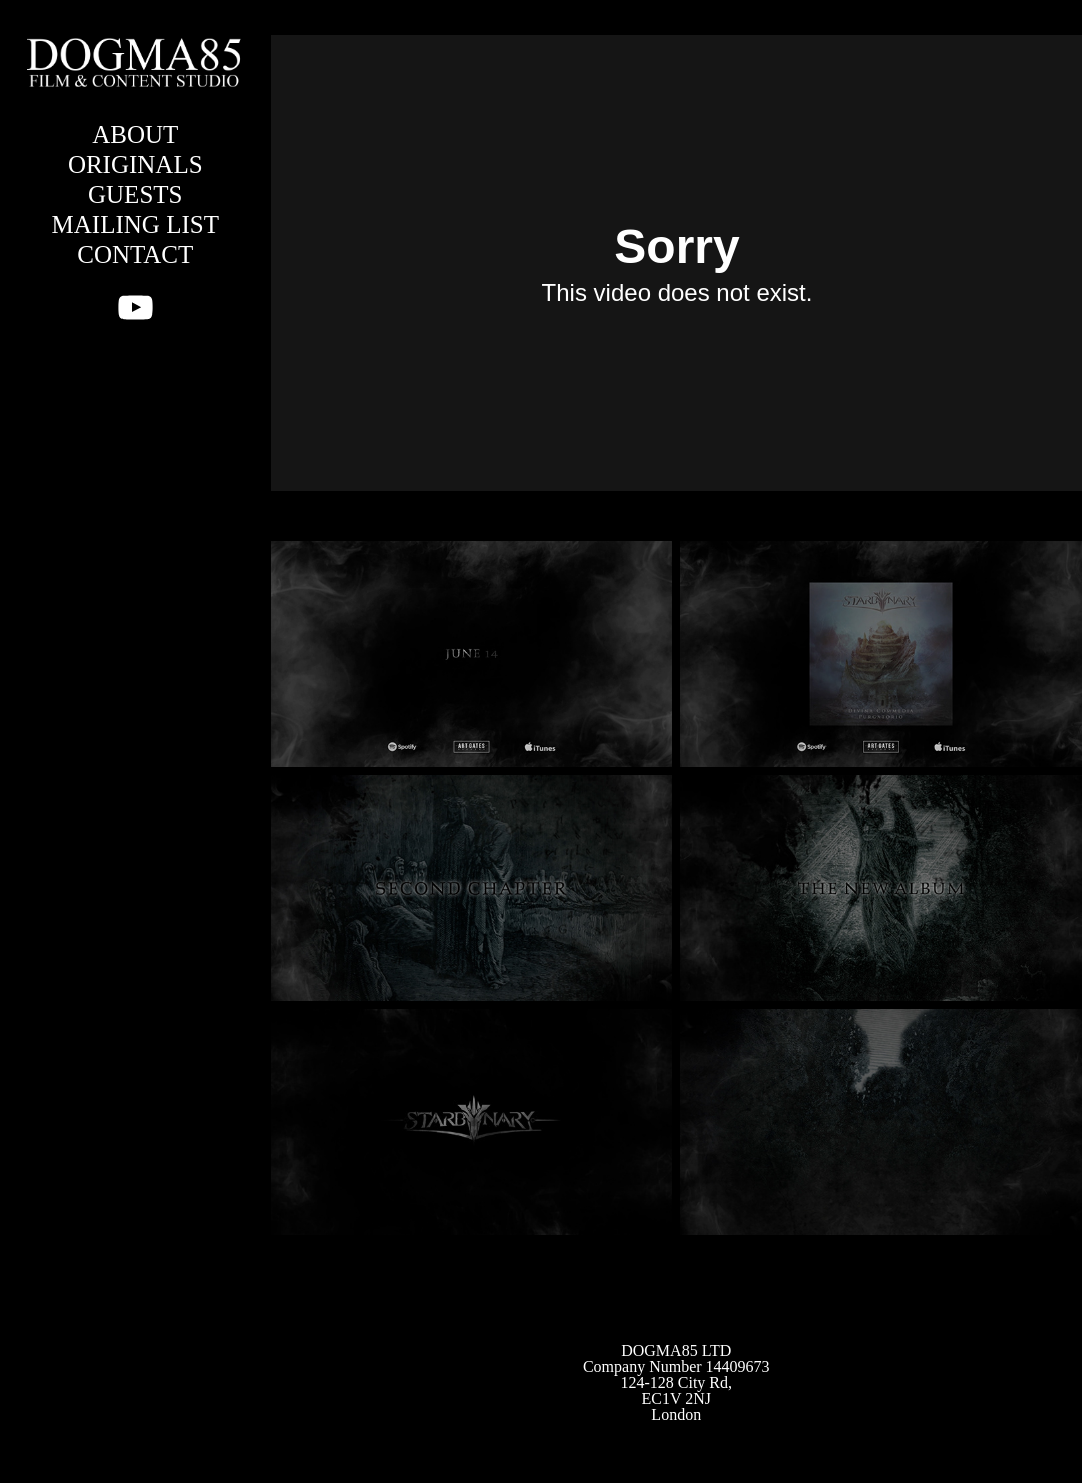  What do you see at coordinates (135, 164) in the screenshot?
I see `ORIGINALS` at bounding box center [135, 164].